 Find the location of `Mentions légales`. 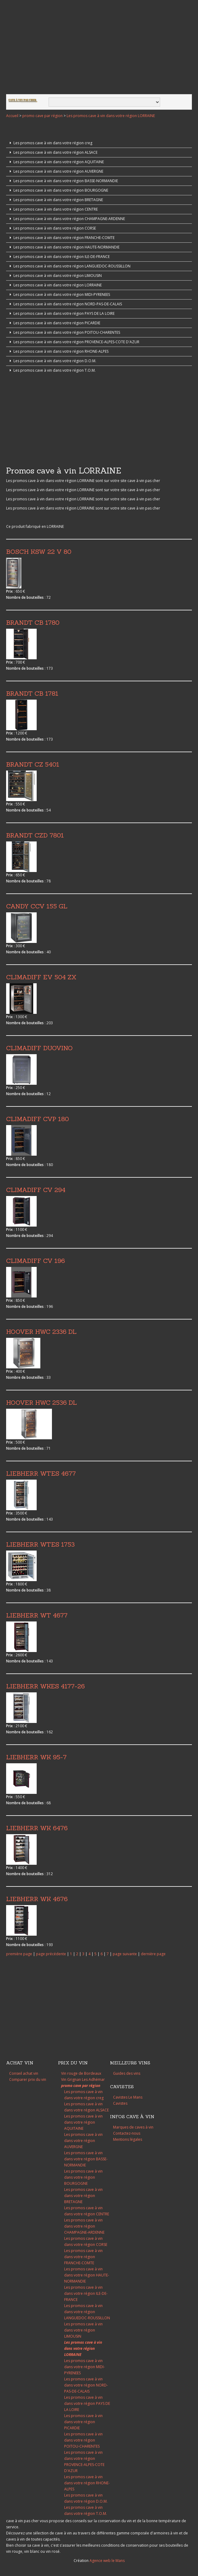

Mentions légales is located at coordinates (127, 2139).